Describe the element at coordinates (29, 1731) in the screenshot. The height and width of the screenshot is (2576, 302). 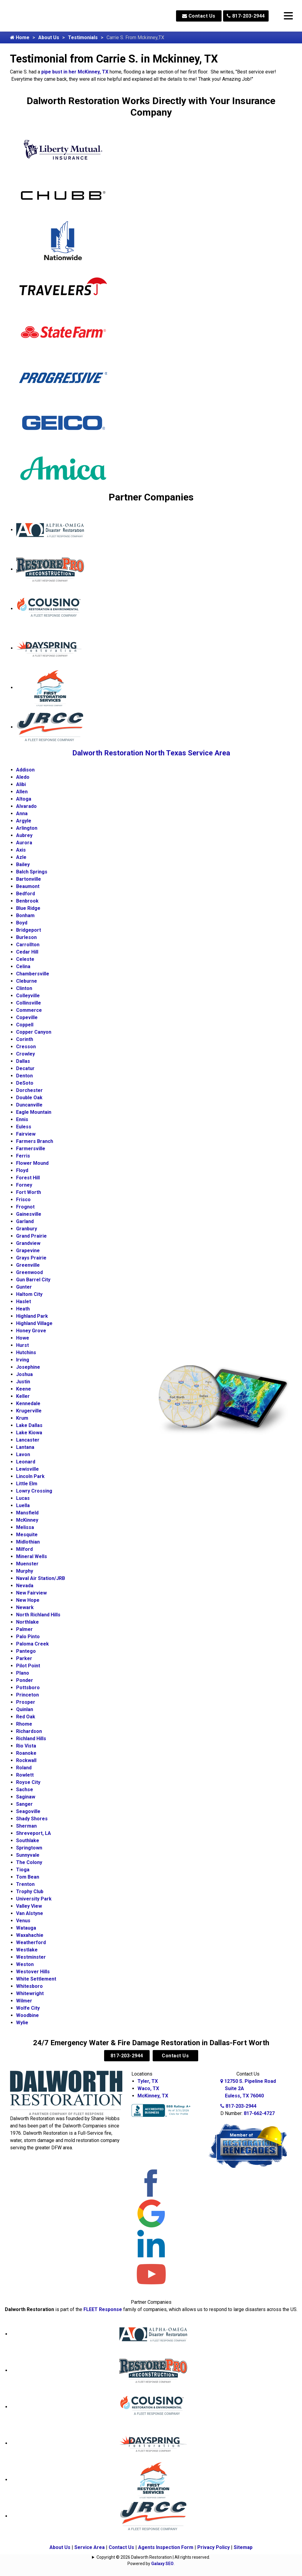
I see `Richardson` at that location.